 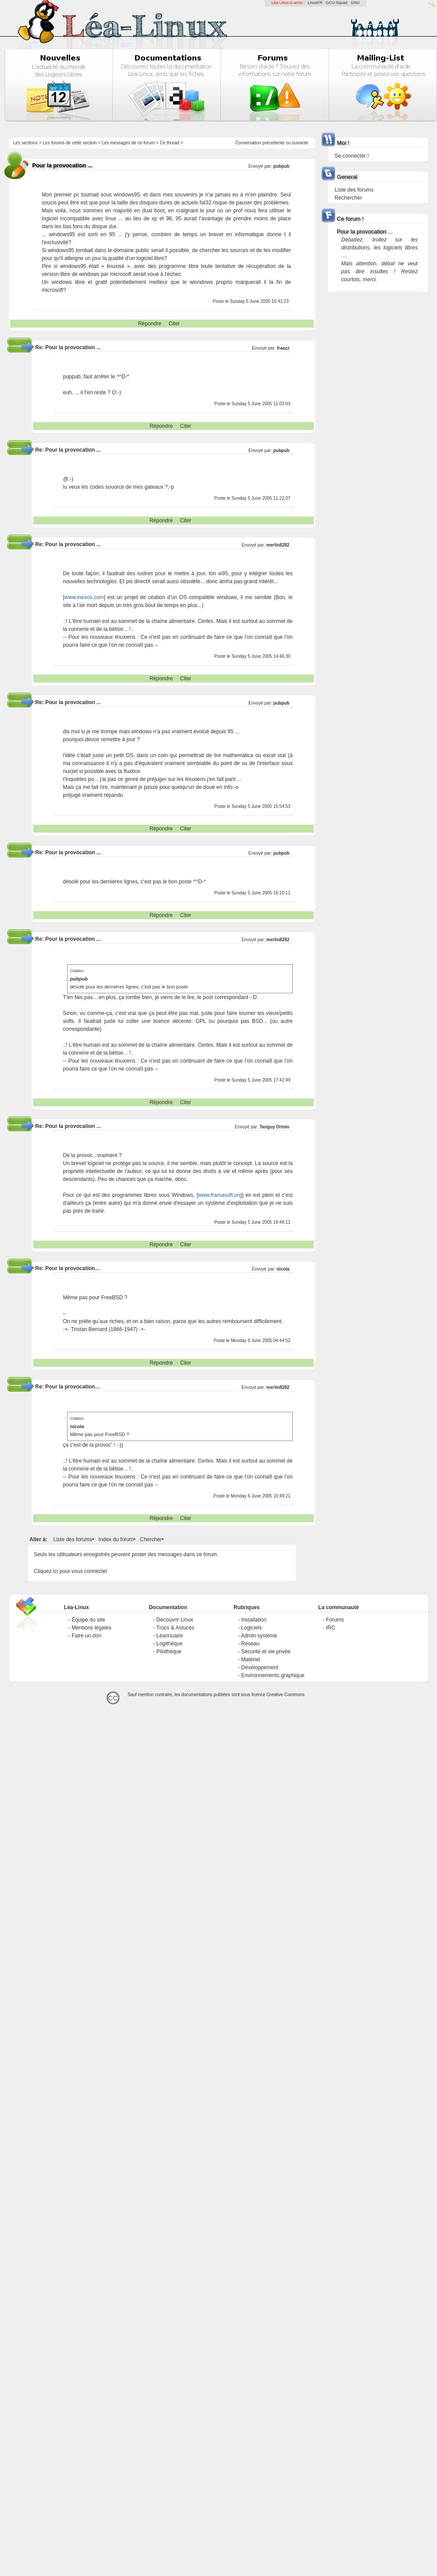 What do you see at coordinates (72, 1539) in the screenshot?
I see `Liste des forums` at bounding box center [72, 1539].